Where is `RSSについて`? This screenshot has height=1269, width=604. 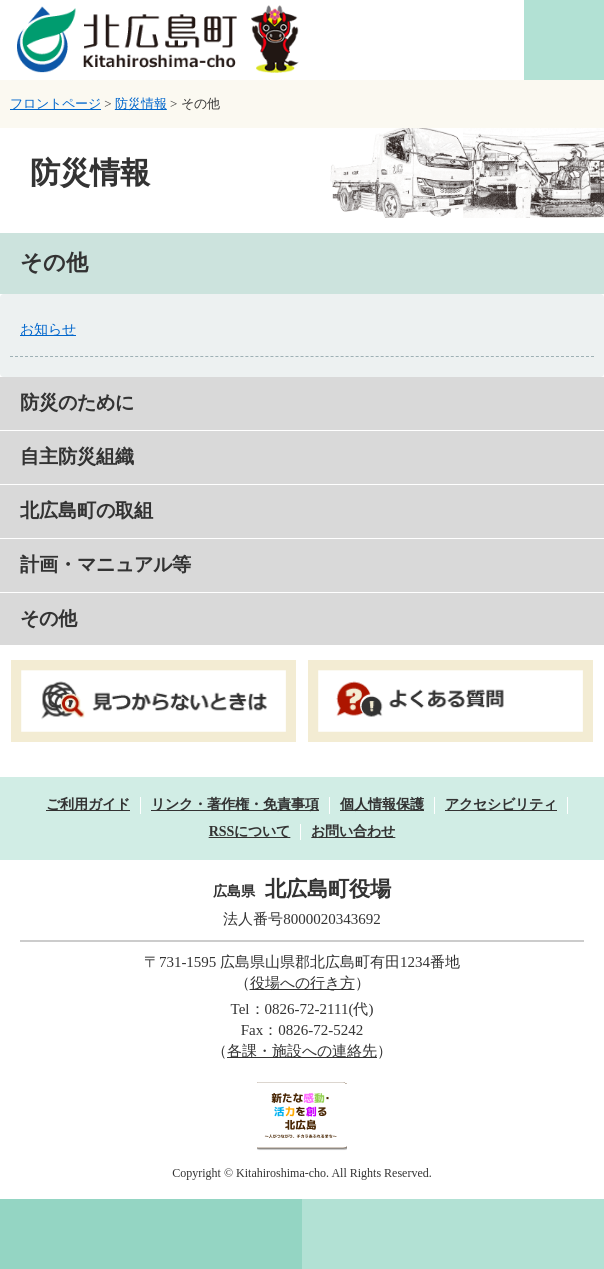
RSSについて is located at coordinates (250, 831).